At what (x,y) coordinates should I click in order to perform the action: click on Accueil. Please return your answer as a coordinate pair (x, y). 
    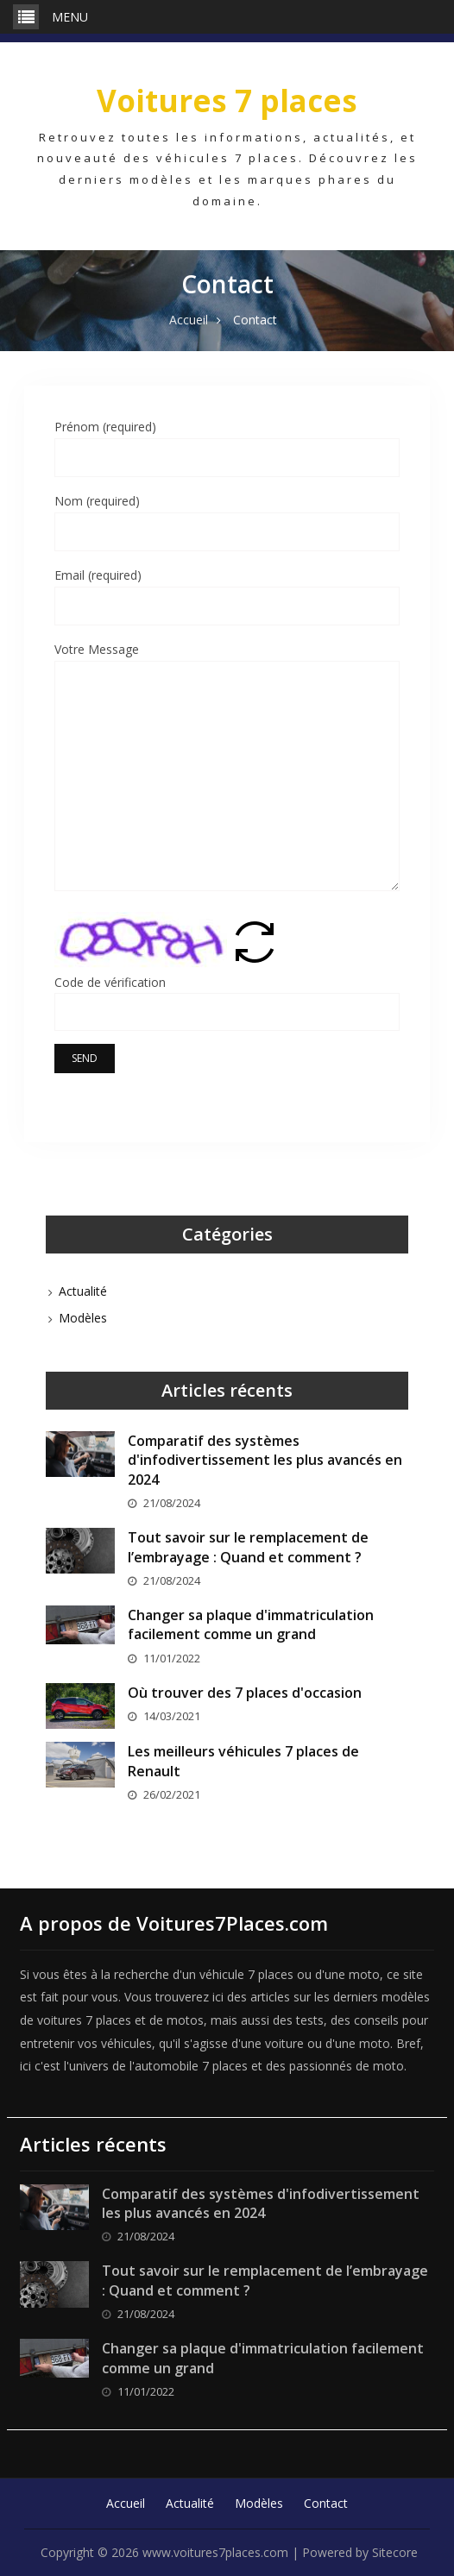
    Looking at the image, I should click on (125, 2503).